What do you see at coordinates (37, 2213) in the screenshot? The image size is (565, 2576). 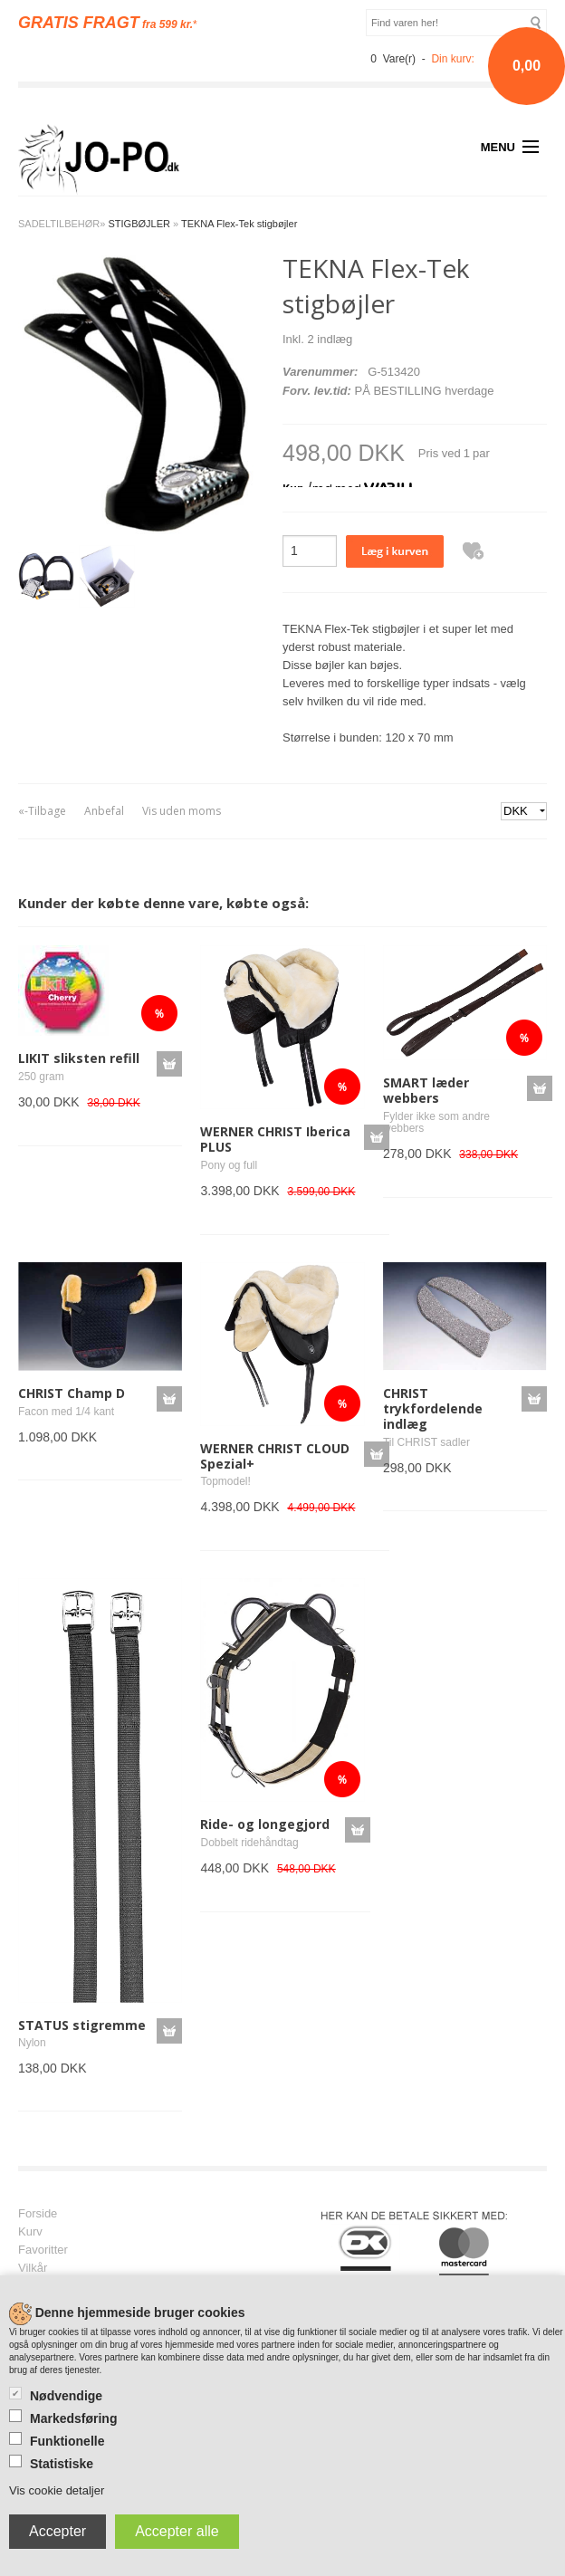 I see `Forside` at bounding box center [37, 2213].